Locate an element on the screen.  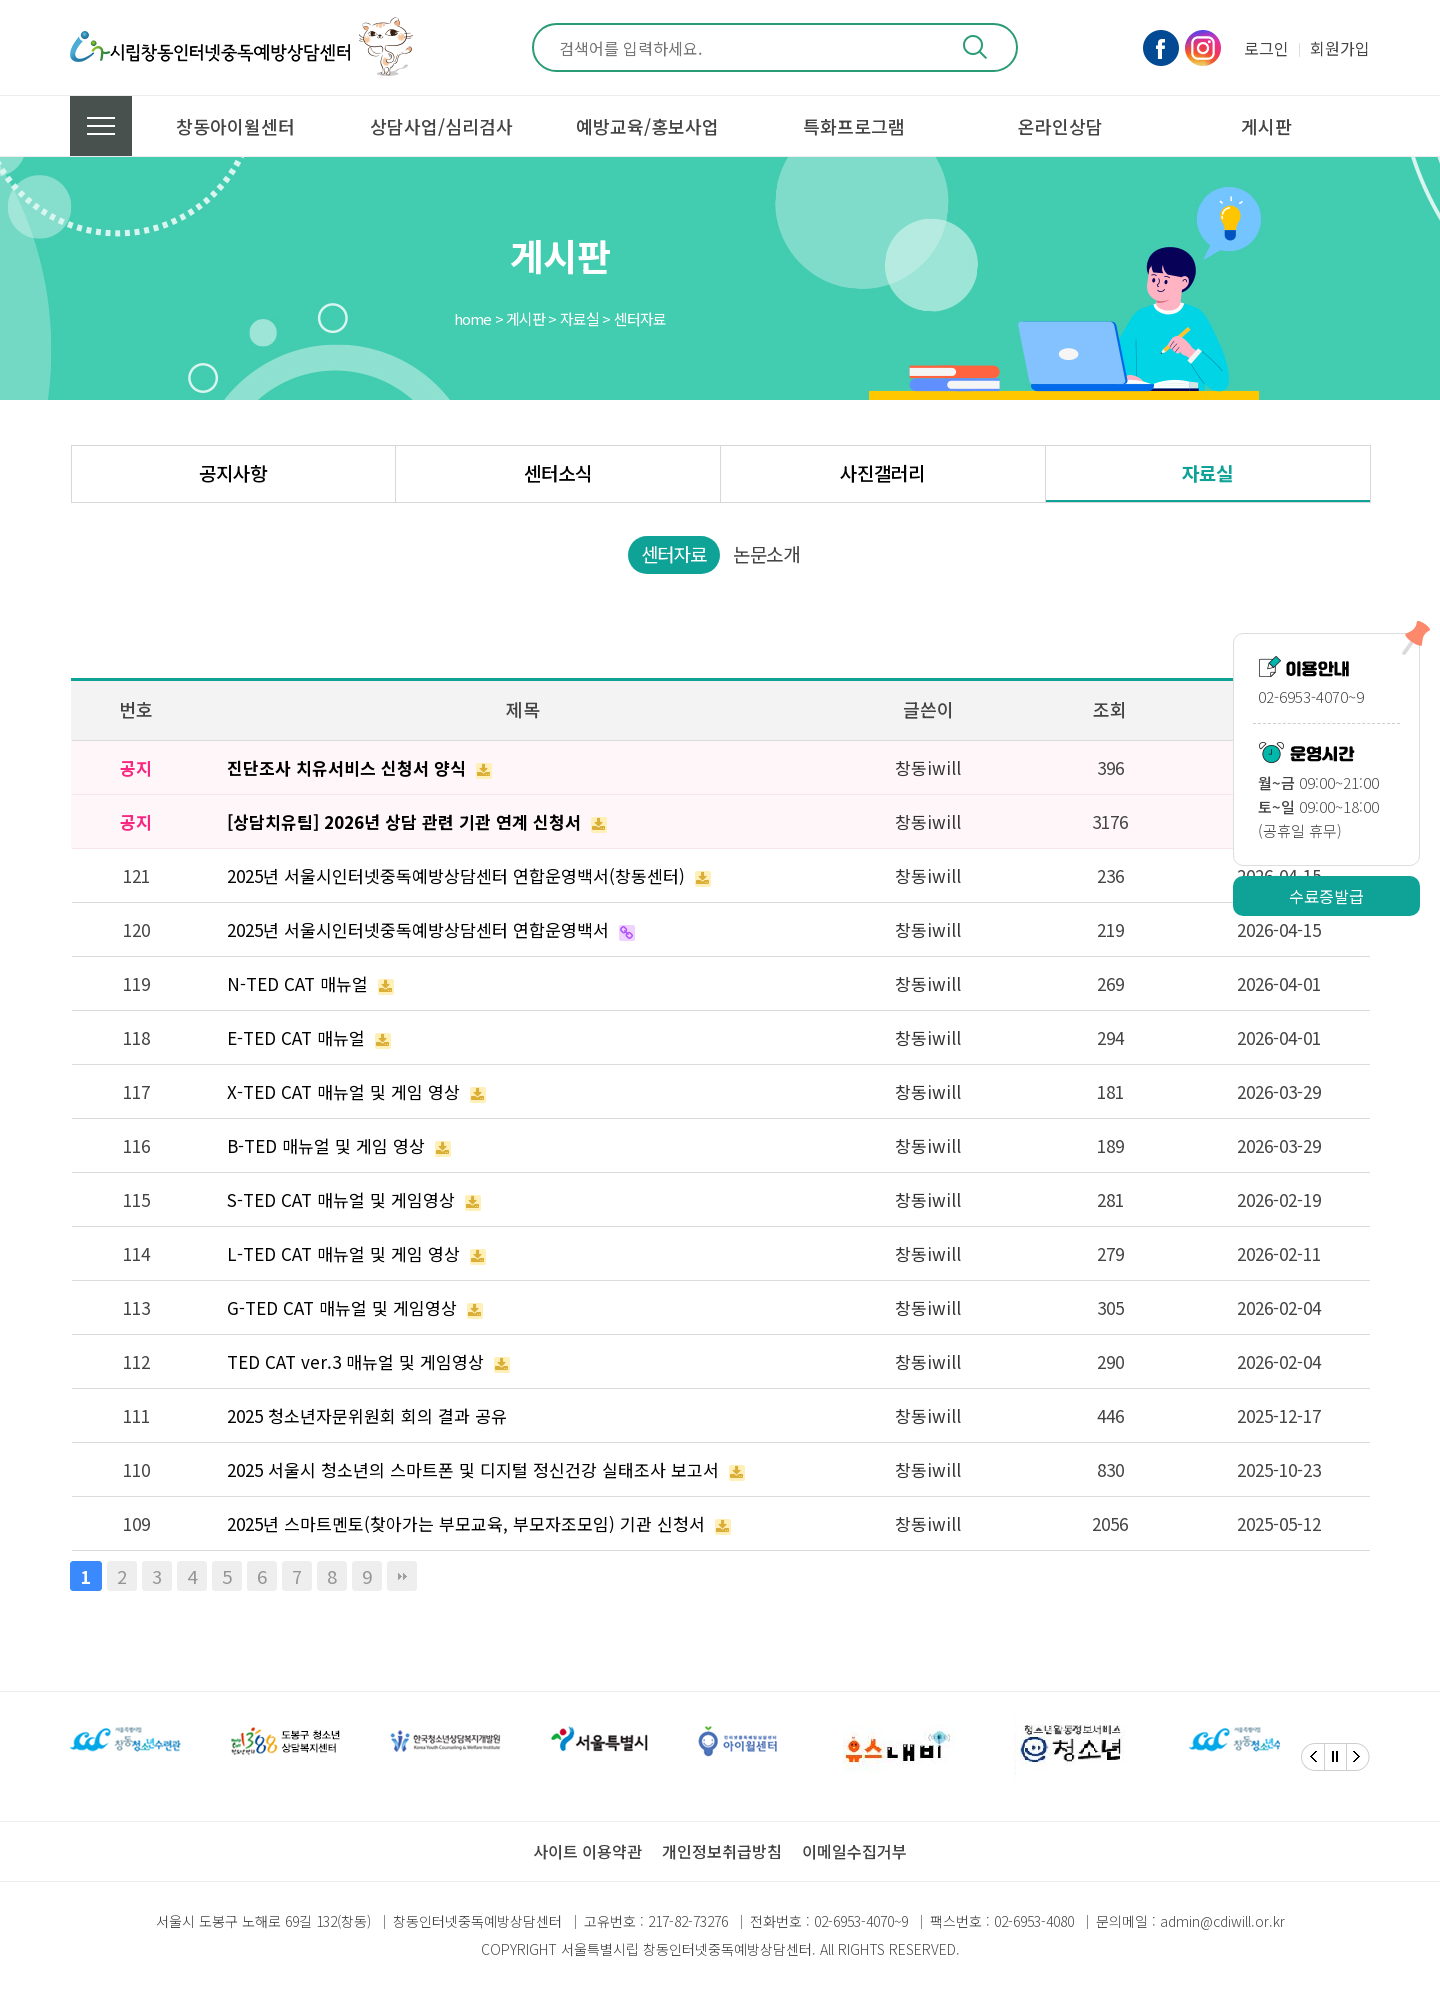
이메일수집거부 is located at coordinates (854, 1851).